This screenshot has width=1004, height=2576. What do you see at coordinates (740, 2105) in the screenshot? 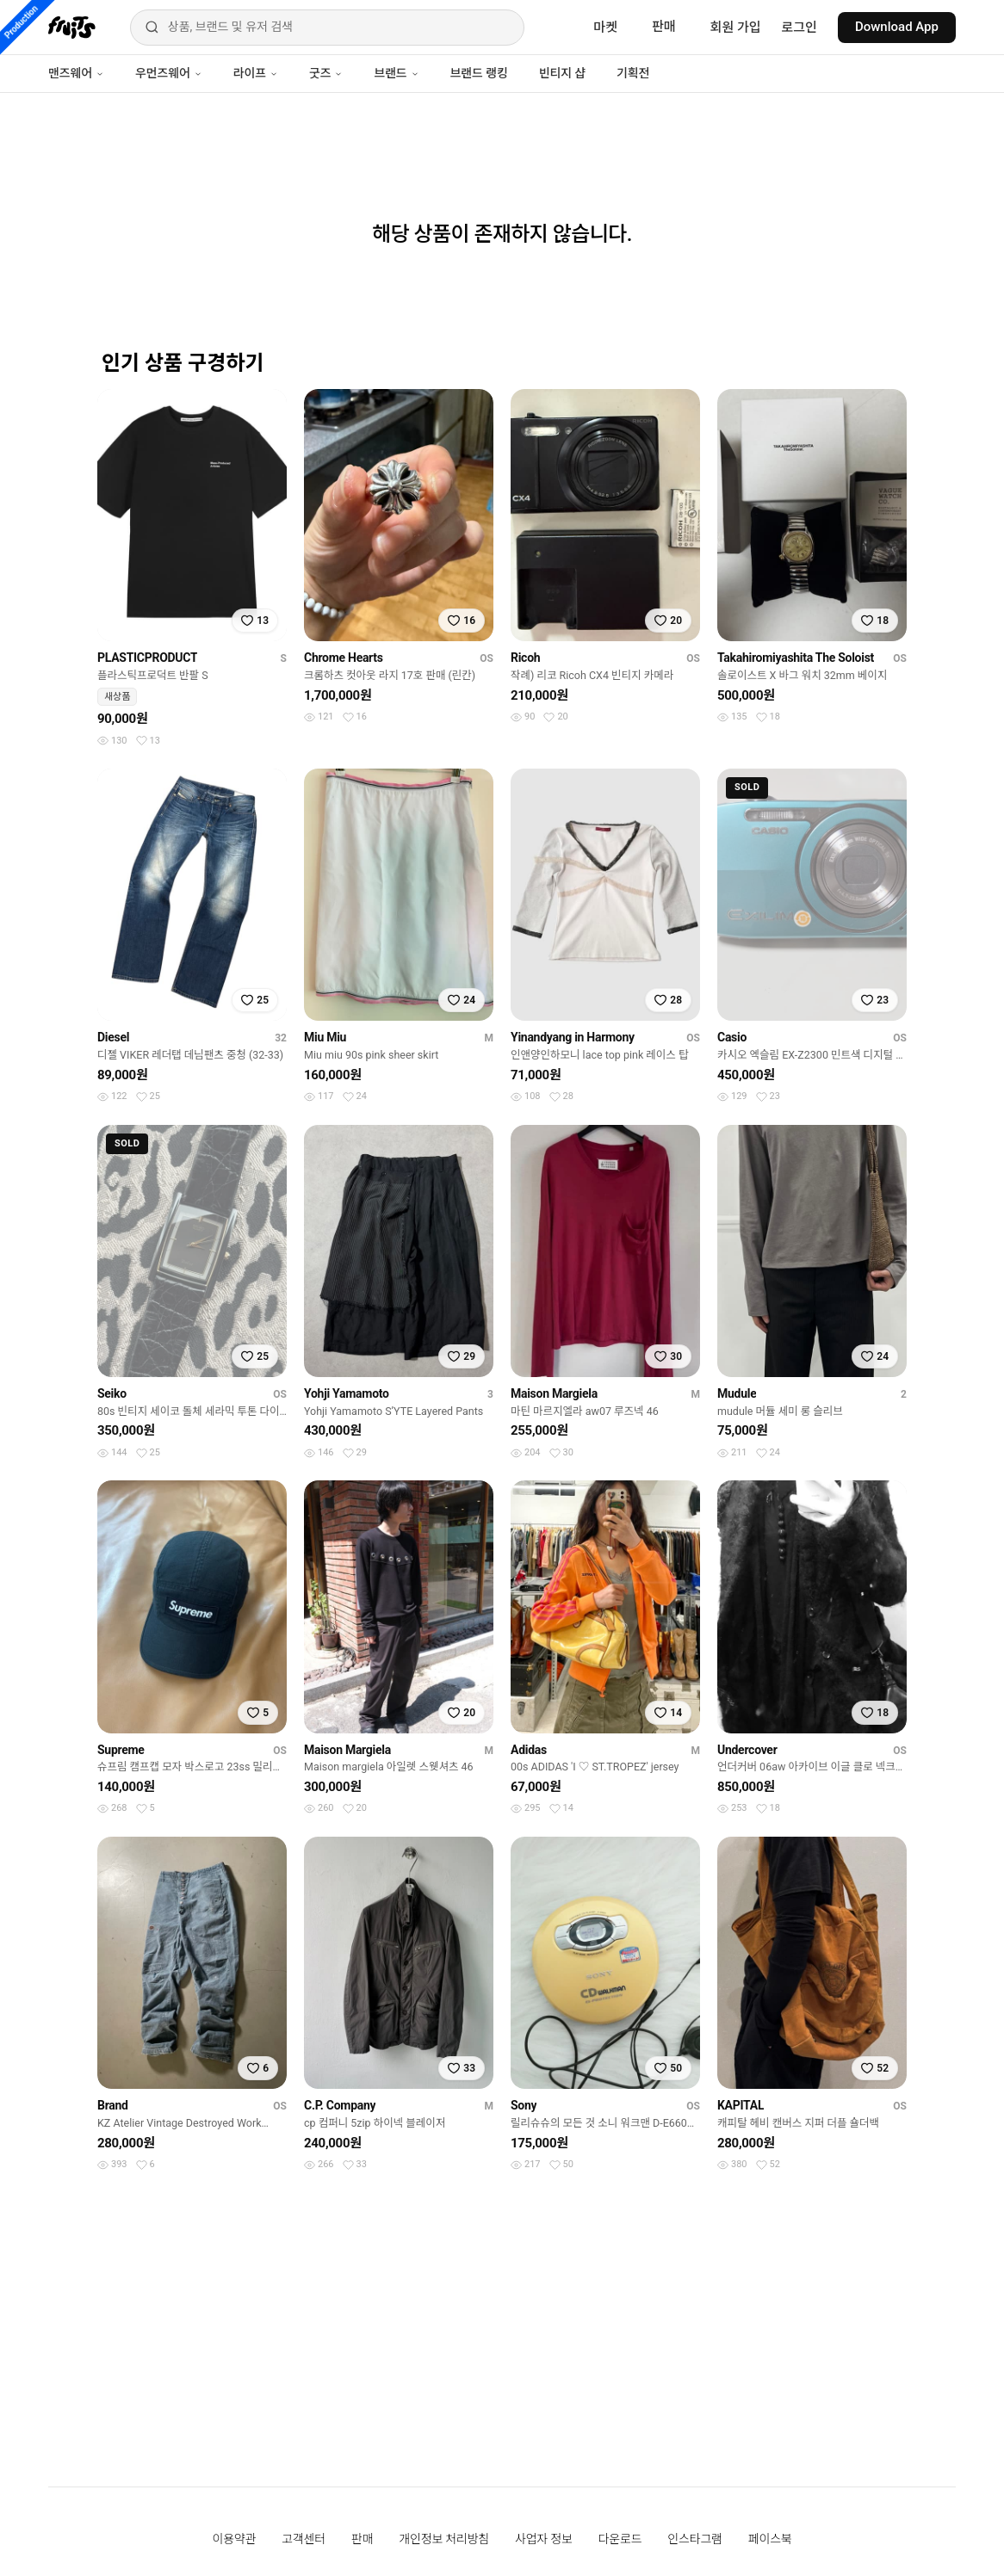
I see `KAPITAL` at bounding box center [740, 2105].